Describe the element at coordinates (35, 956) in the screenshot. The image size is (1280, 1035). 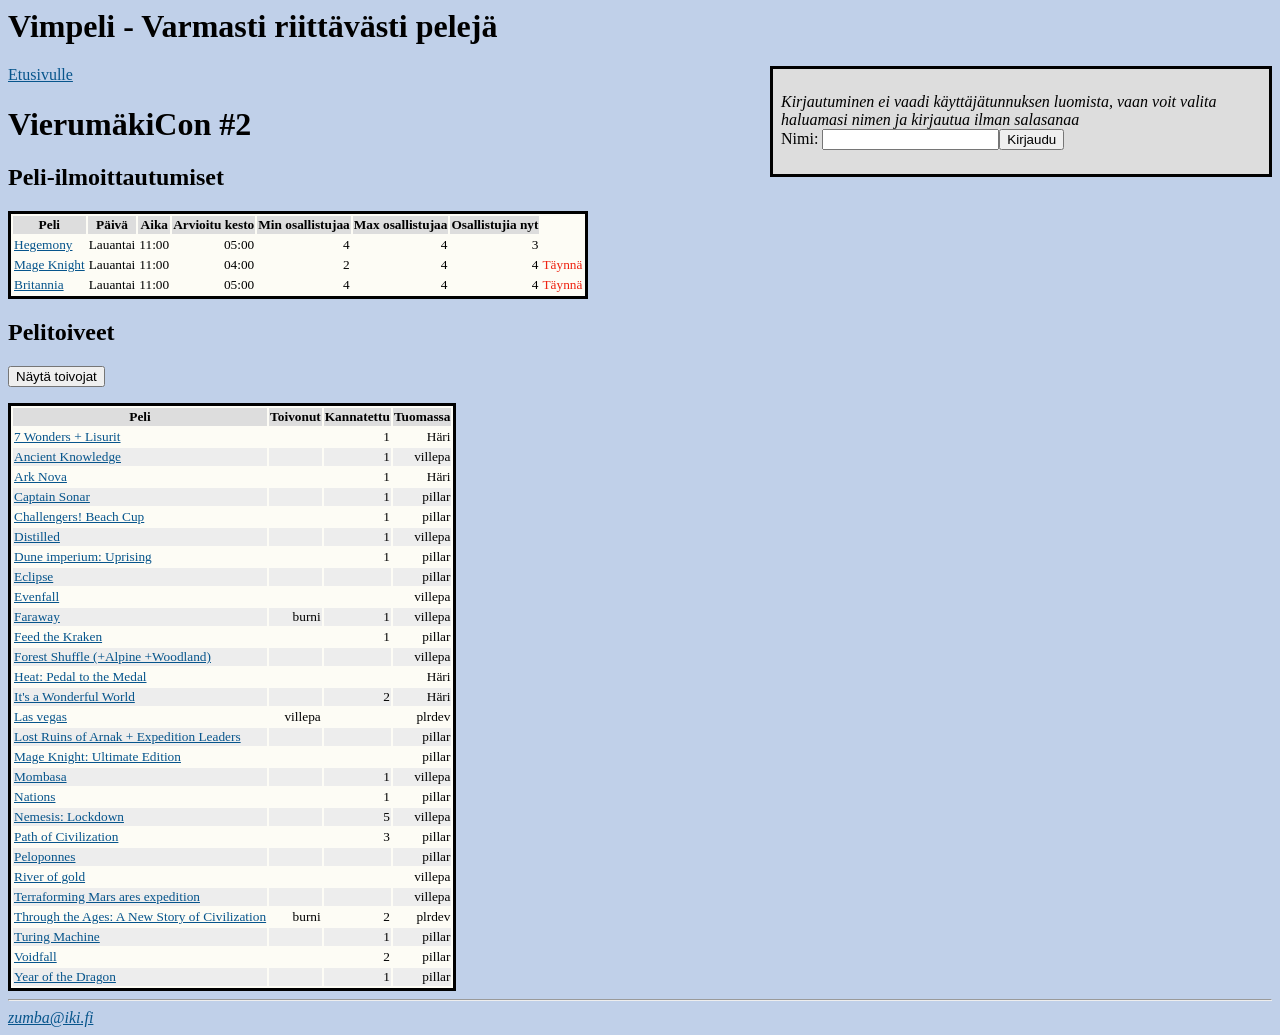
I see `Voidfall` at that location.